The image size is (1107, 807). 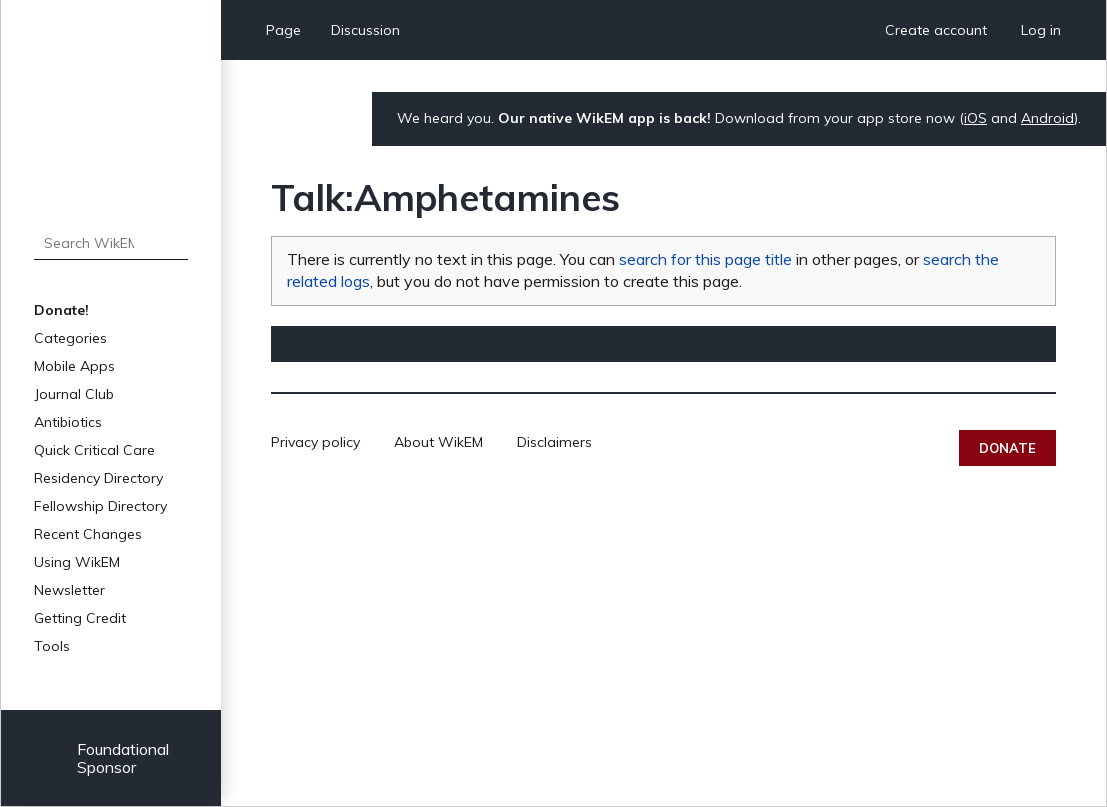 I want to click on Quick Critical Care, so click(x=94, y=450).